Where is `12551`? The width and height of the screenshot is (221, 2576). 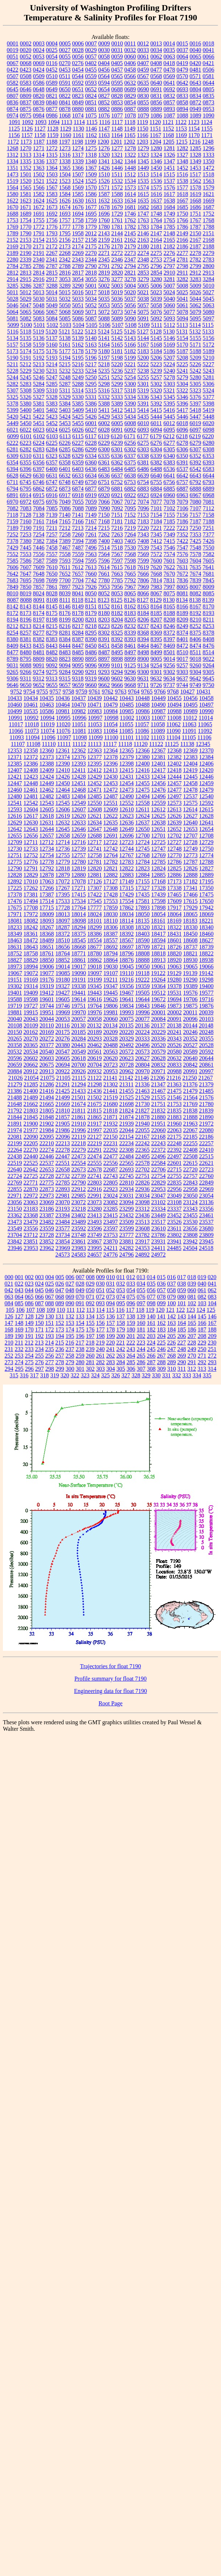
12551 is located at coordinates (110, 803).